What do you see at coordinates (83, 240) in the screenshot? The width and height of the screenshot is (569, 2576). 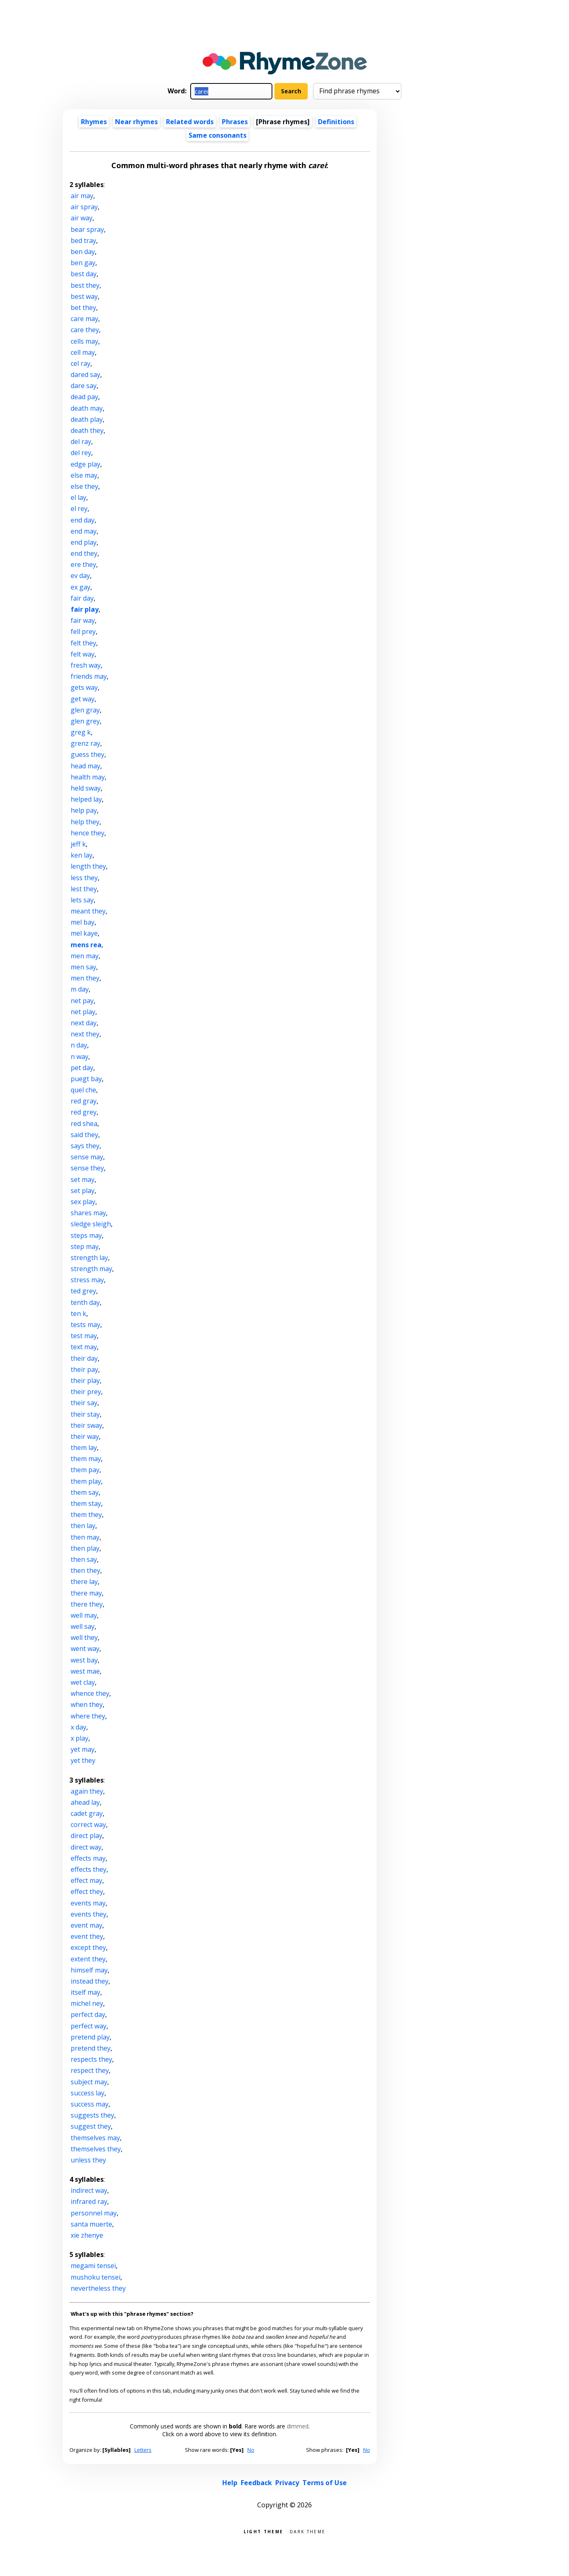 I see `bed tray` at bounding box center [83, 240].